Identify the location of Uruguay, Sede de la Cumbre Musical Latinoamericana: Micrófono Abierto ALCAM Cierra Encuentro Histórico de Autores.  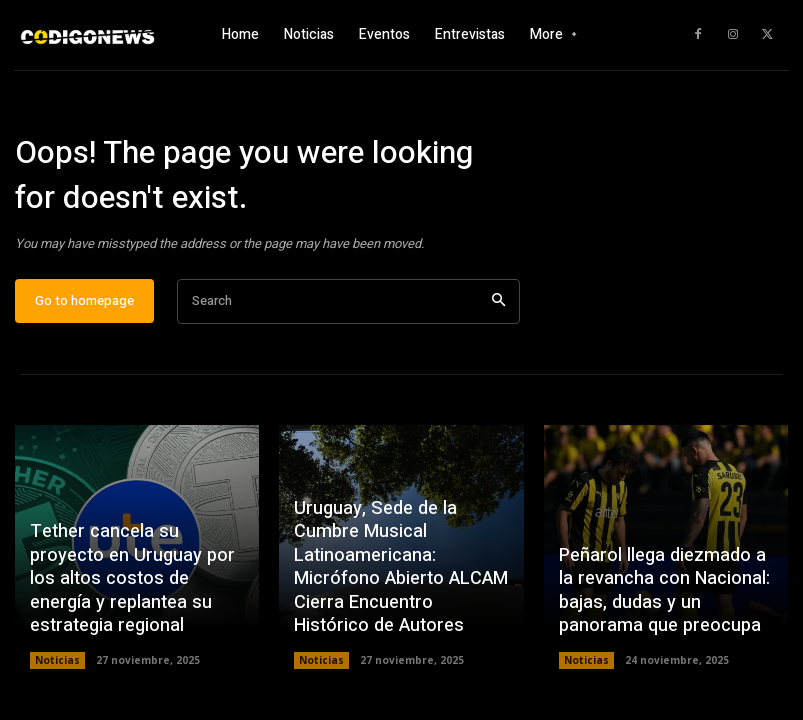
(400, 569).